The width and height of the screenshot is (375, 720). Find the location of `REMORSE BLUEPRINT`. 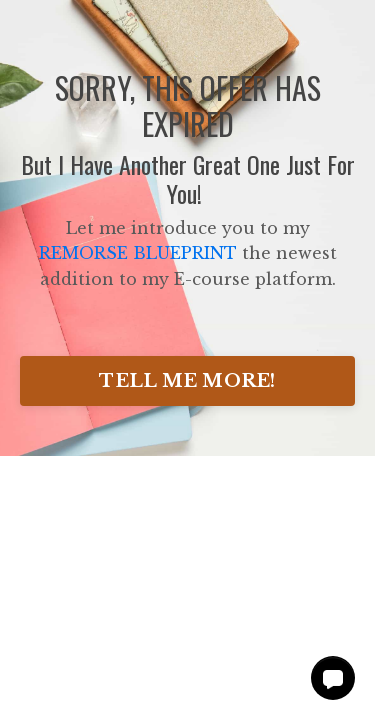

REMORSE BLUEPRINT is located at coordinates (138, 253).